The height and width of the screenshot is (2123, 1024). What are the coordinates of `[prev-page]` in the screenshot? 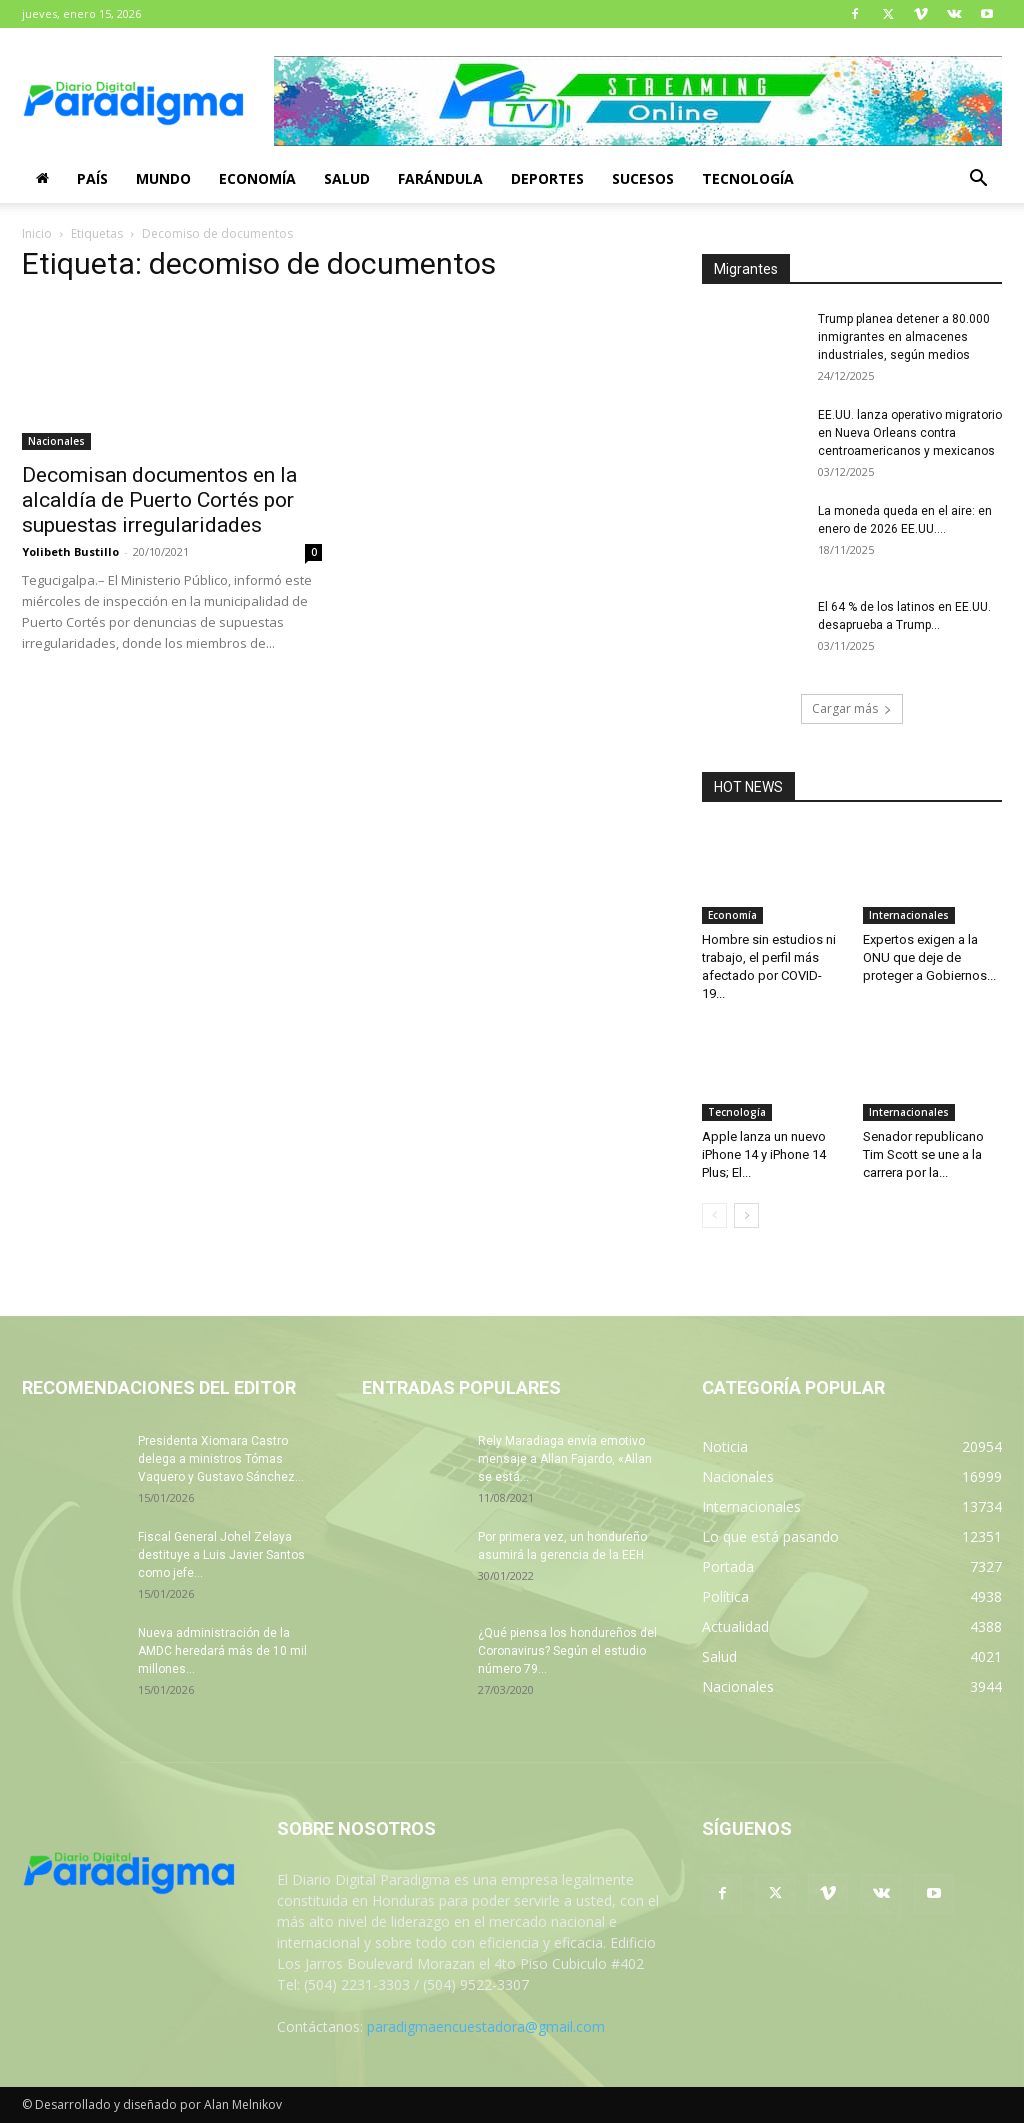 It's located at (714, 1215).